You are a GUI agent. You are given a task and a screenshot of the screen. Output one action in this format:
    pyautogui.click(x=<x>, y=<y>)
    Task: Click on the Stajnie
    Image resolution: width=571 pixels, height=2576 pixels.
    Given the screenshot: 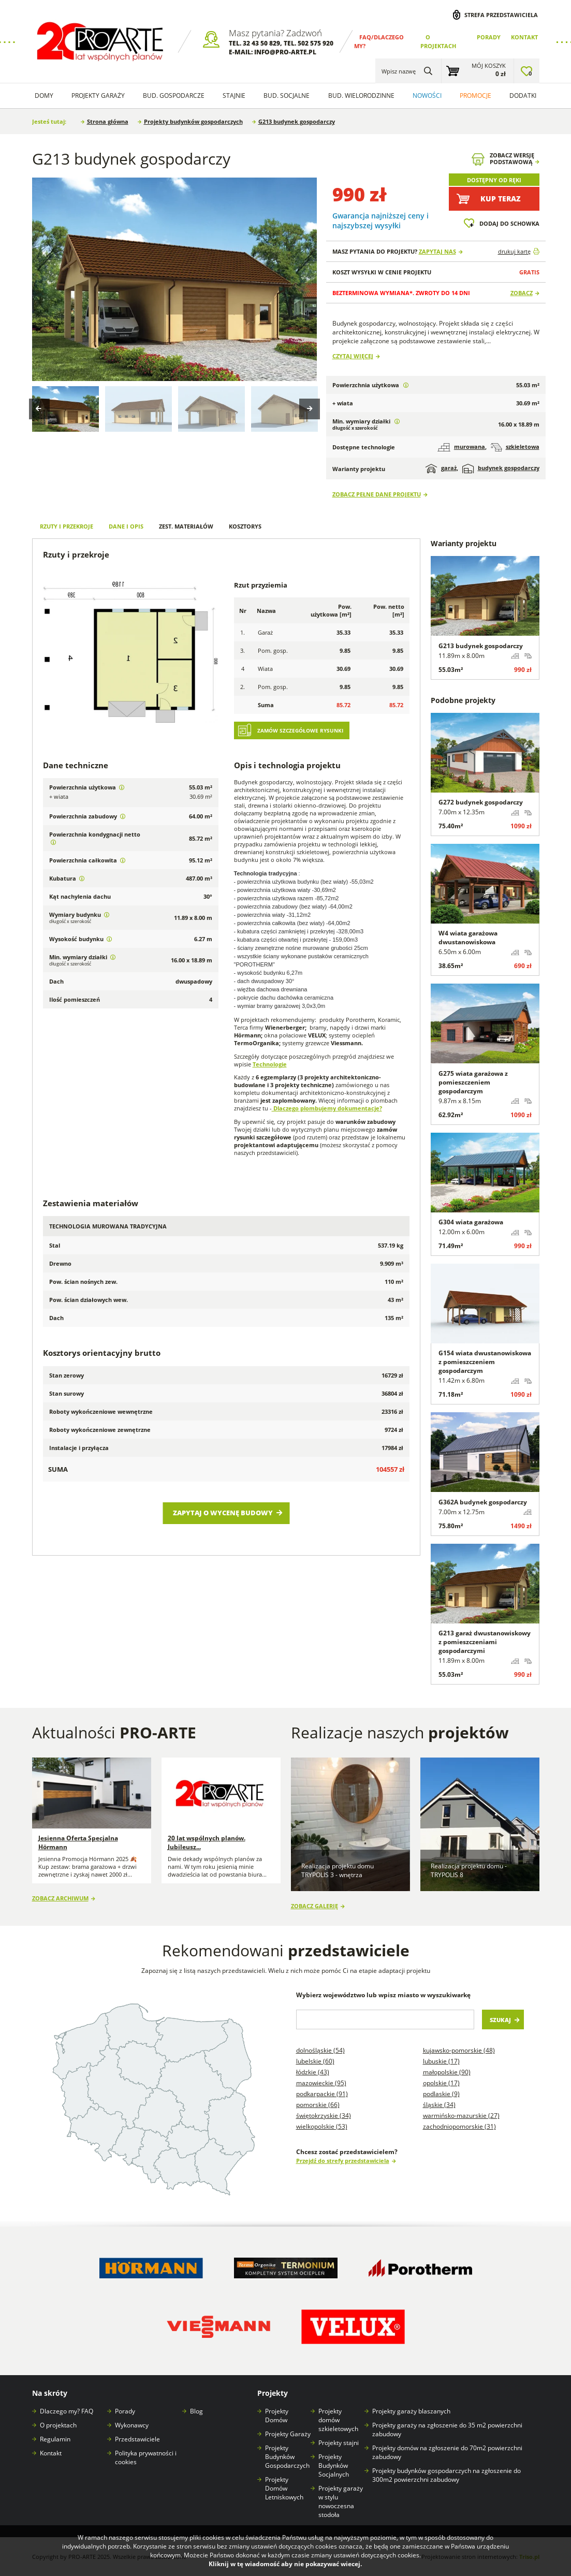 What is the action you would take?
    pyautogui.click(x=234, y=95)
    